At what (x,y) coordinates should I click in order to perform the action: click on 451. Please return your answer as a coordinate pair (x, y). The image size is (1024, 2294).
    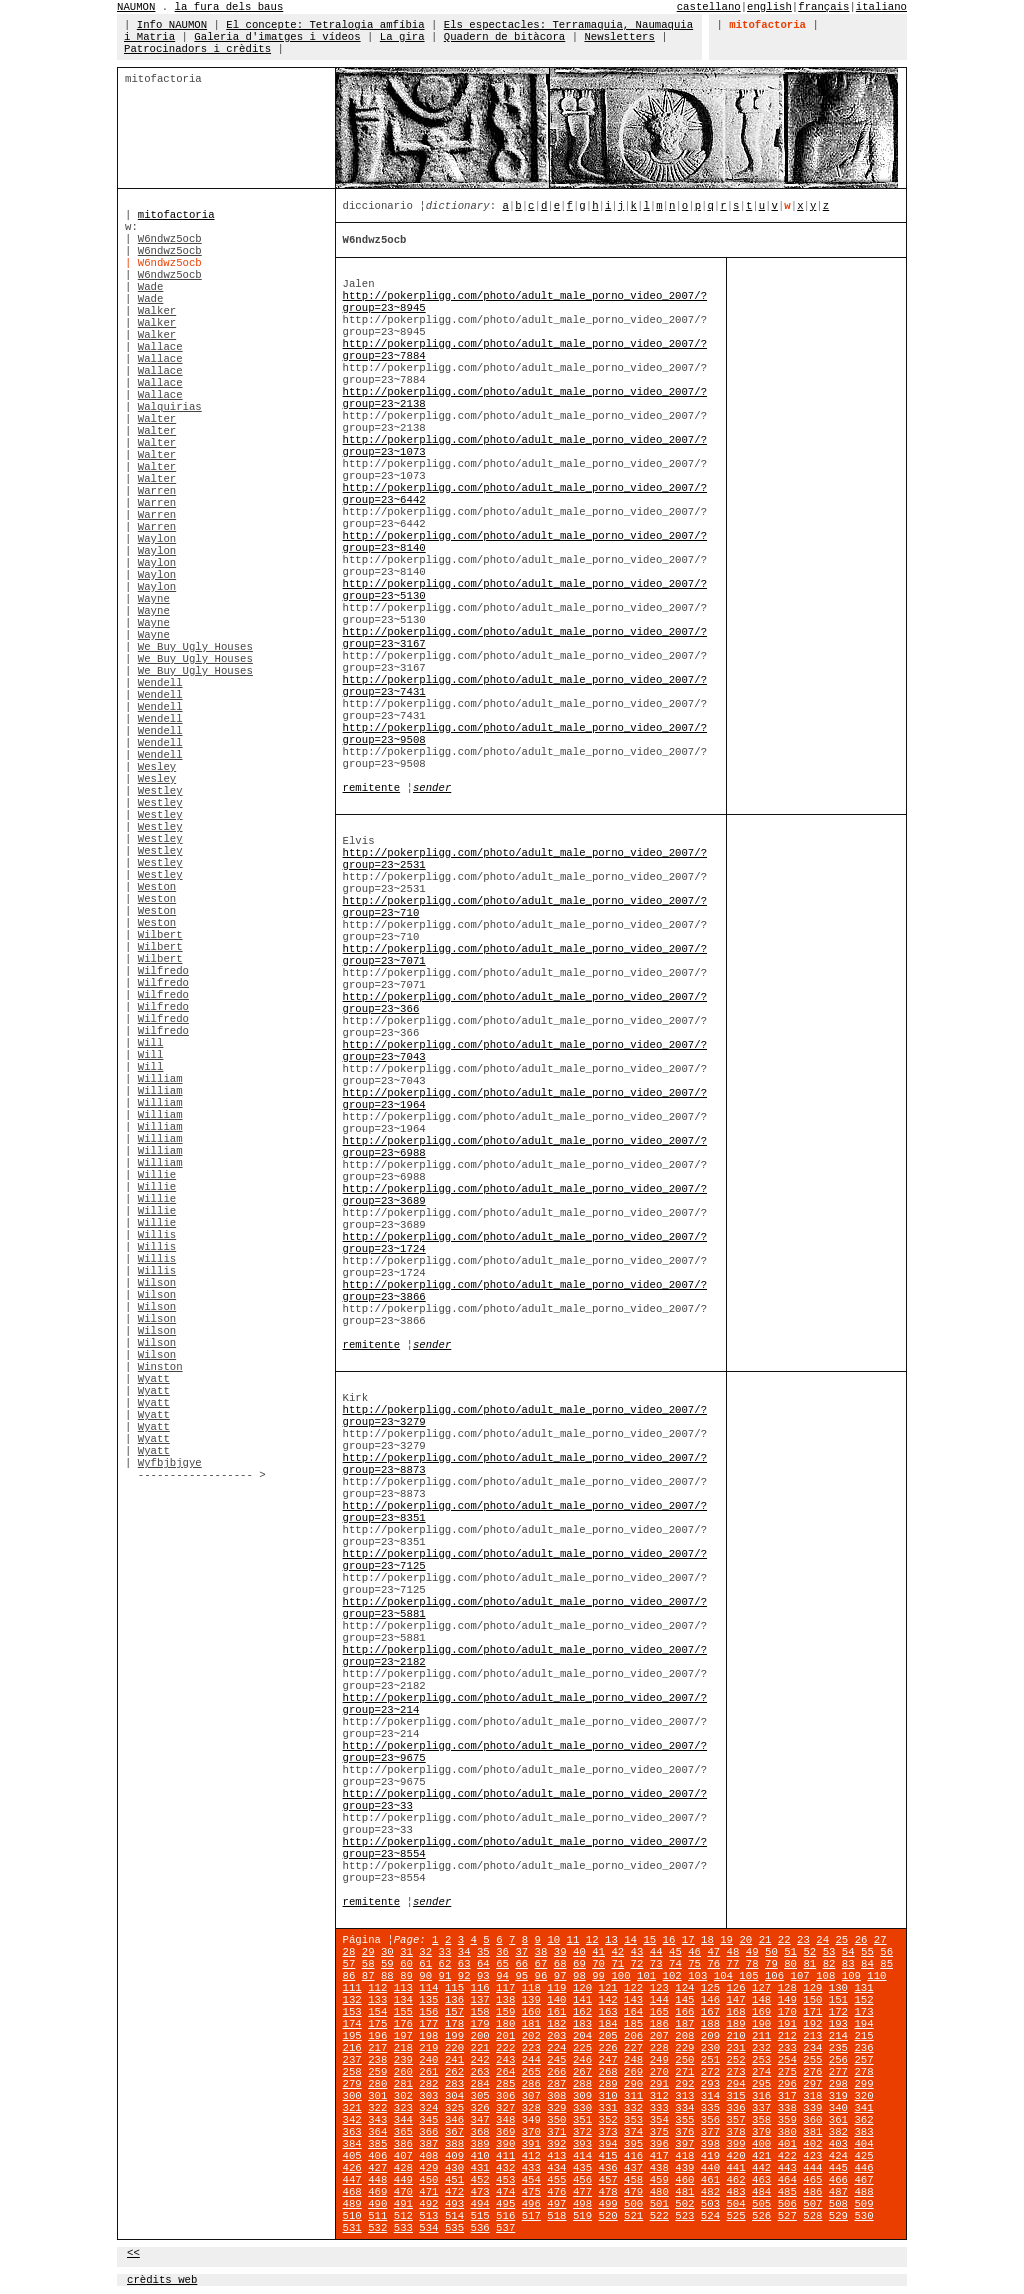
    Looking at the image, I should click on (454, 2180).